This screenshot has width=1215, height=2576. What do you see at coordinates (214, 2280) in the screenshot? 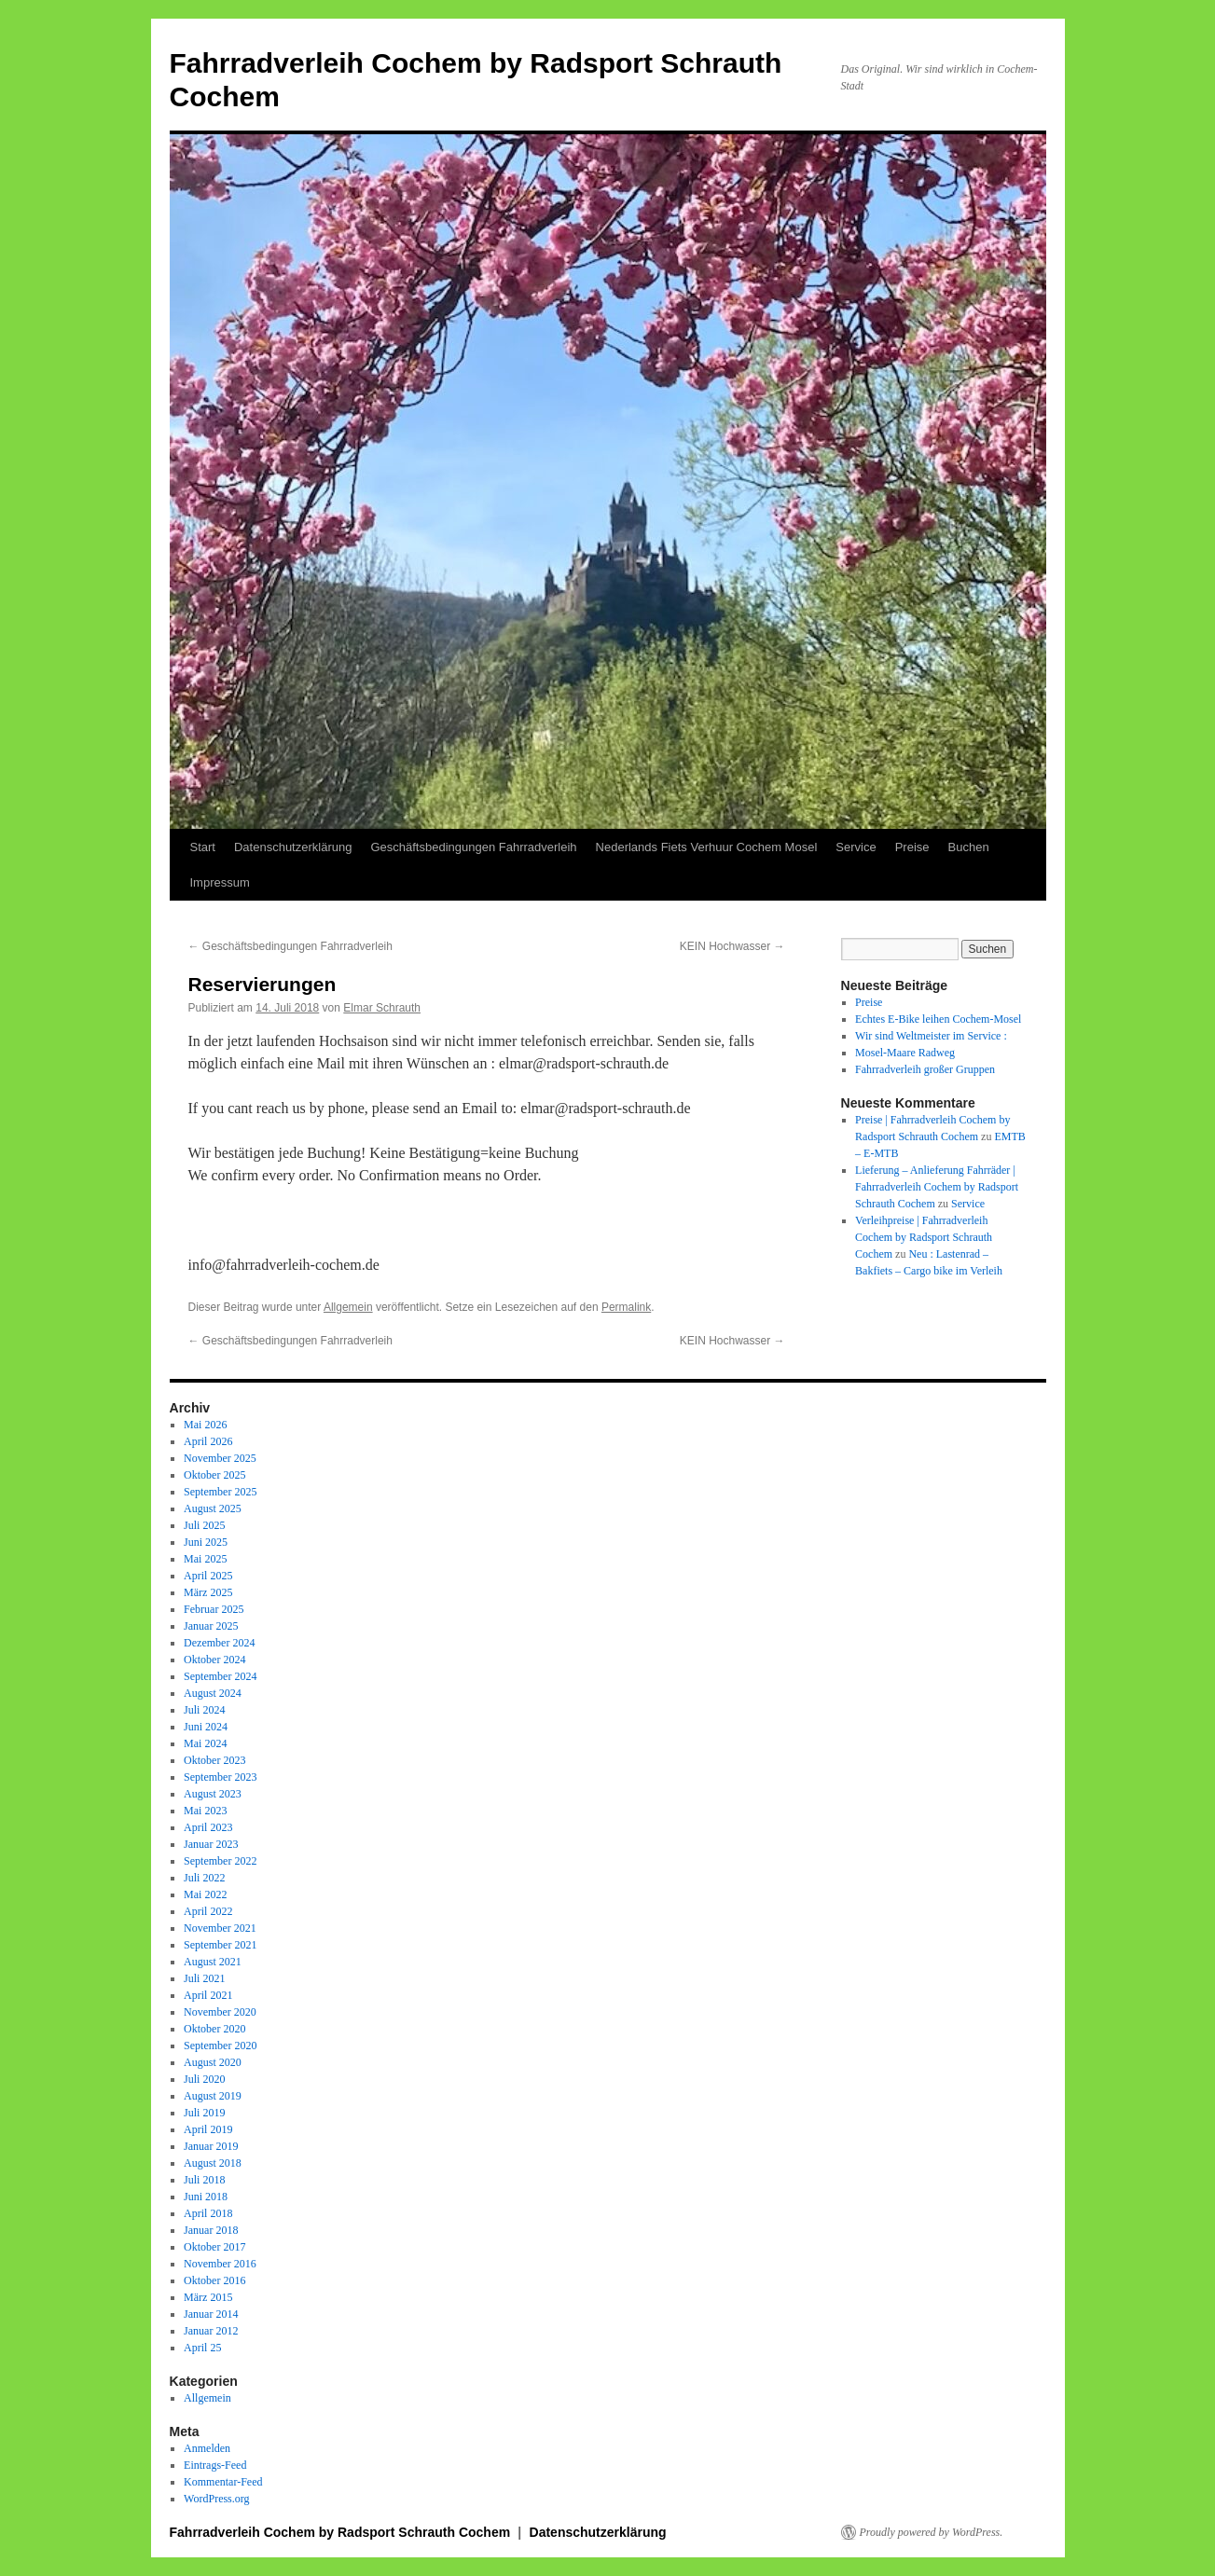
I see `Oktober 2016` at bounding box center [214, 2280].